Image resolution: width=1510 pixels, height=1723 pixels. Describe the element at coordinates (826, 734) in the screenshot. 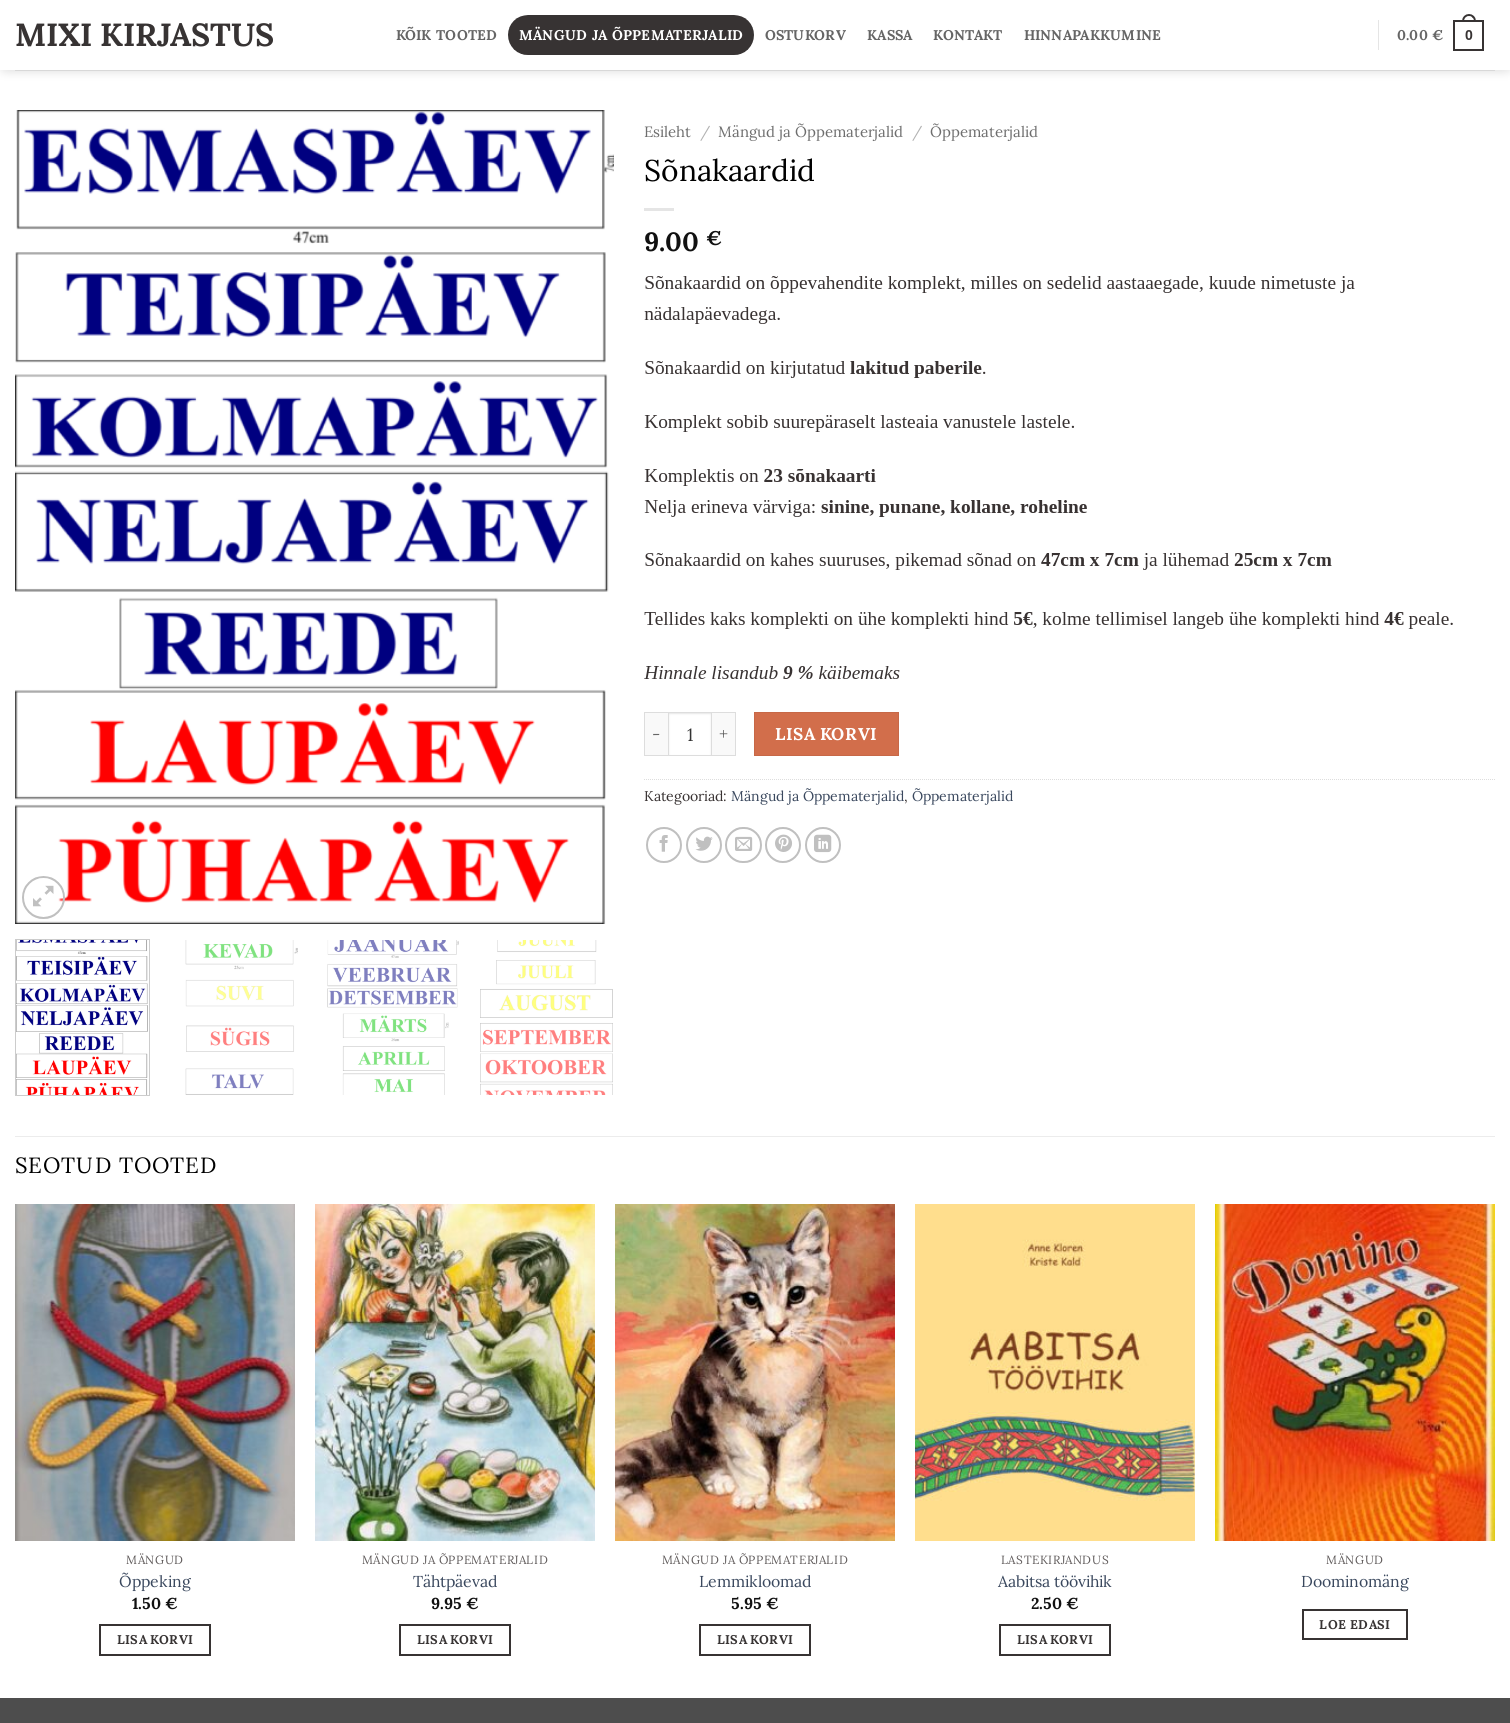

I see `Lisa korvi` at that location.